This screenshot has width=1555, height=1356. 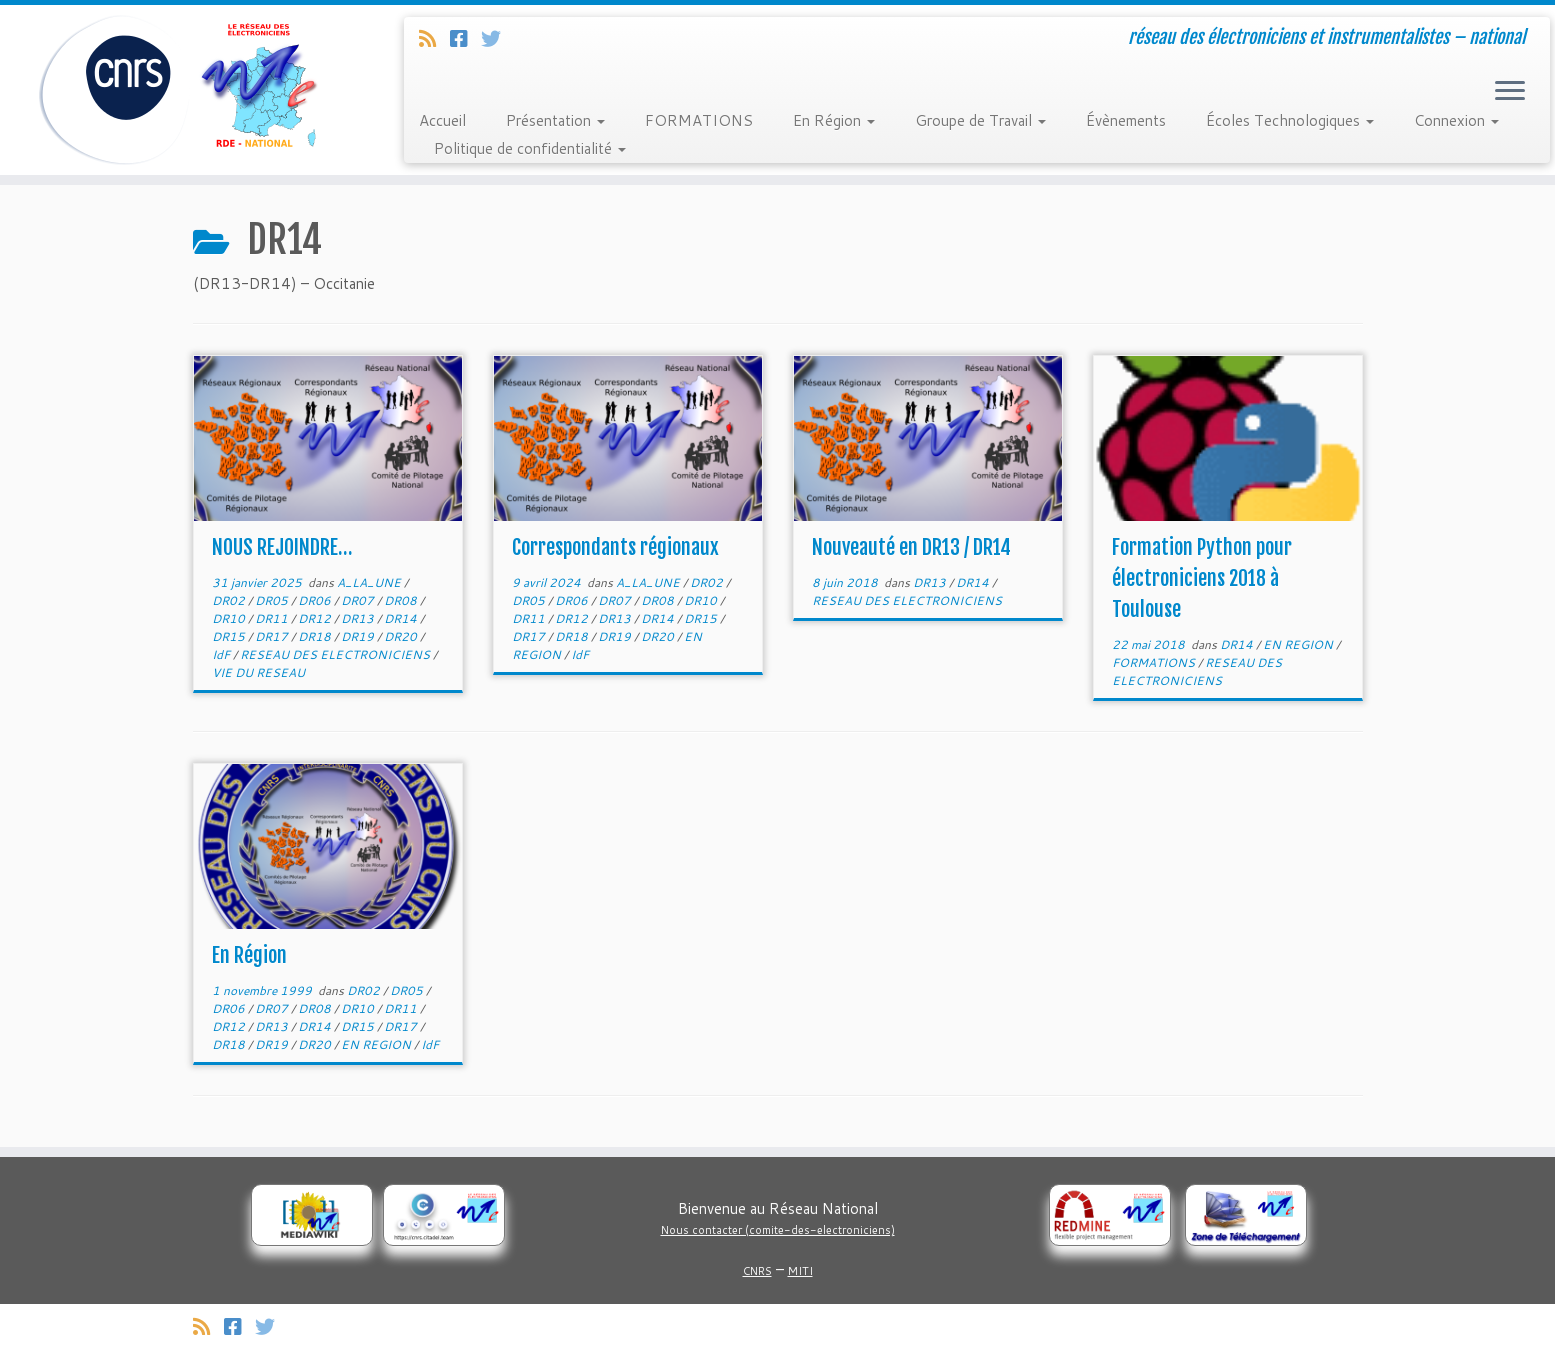 I want to click on VIE DU RESEAU, so click(x=258, y=672).